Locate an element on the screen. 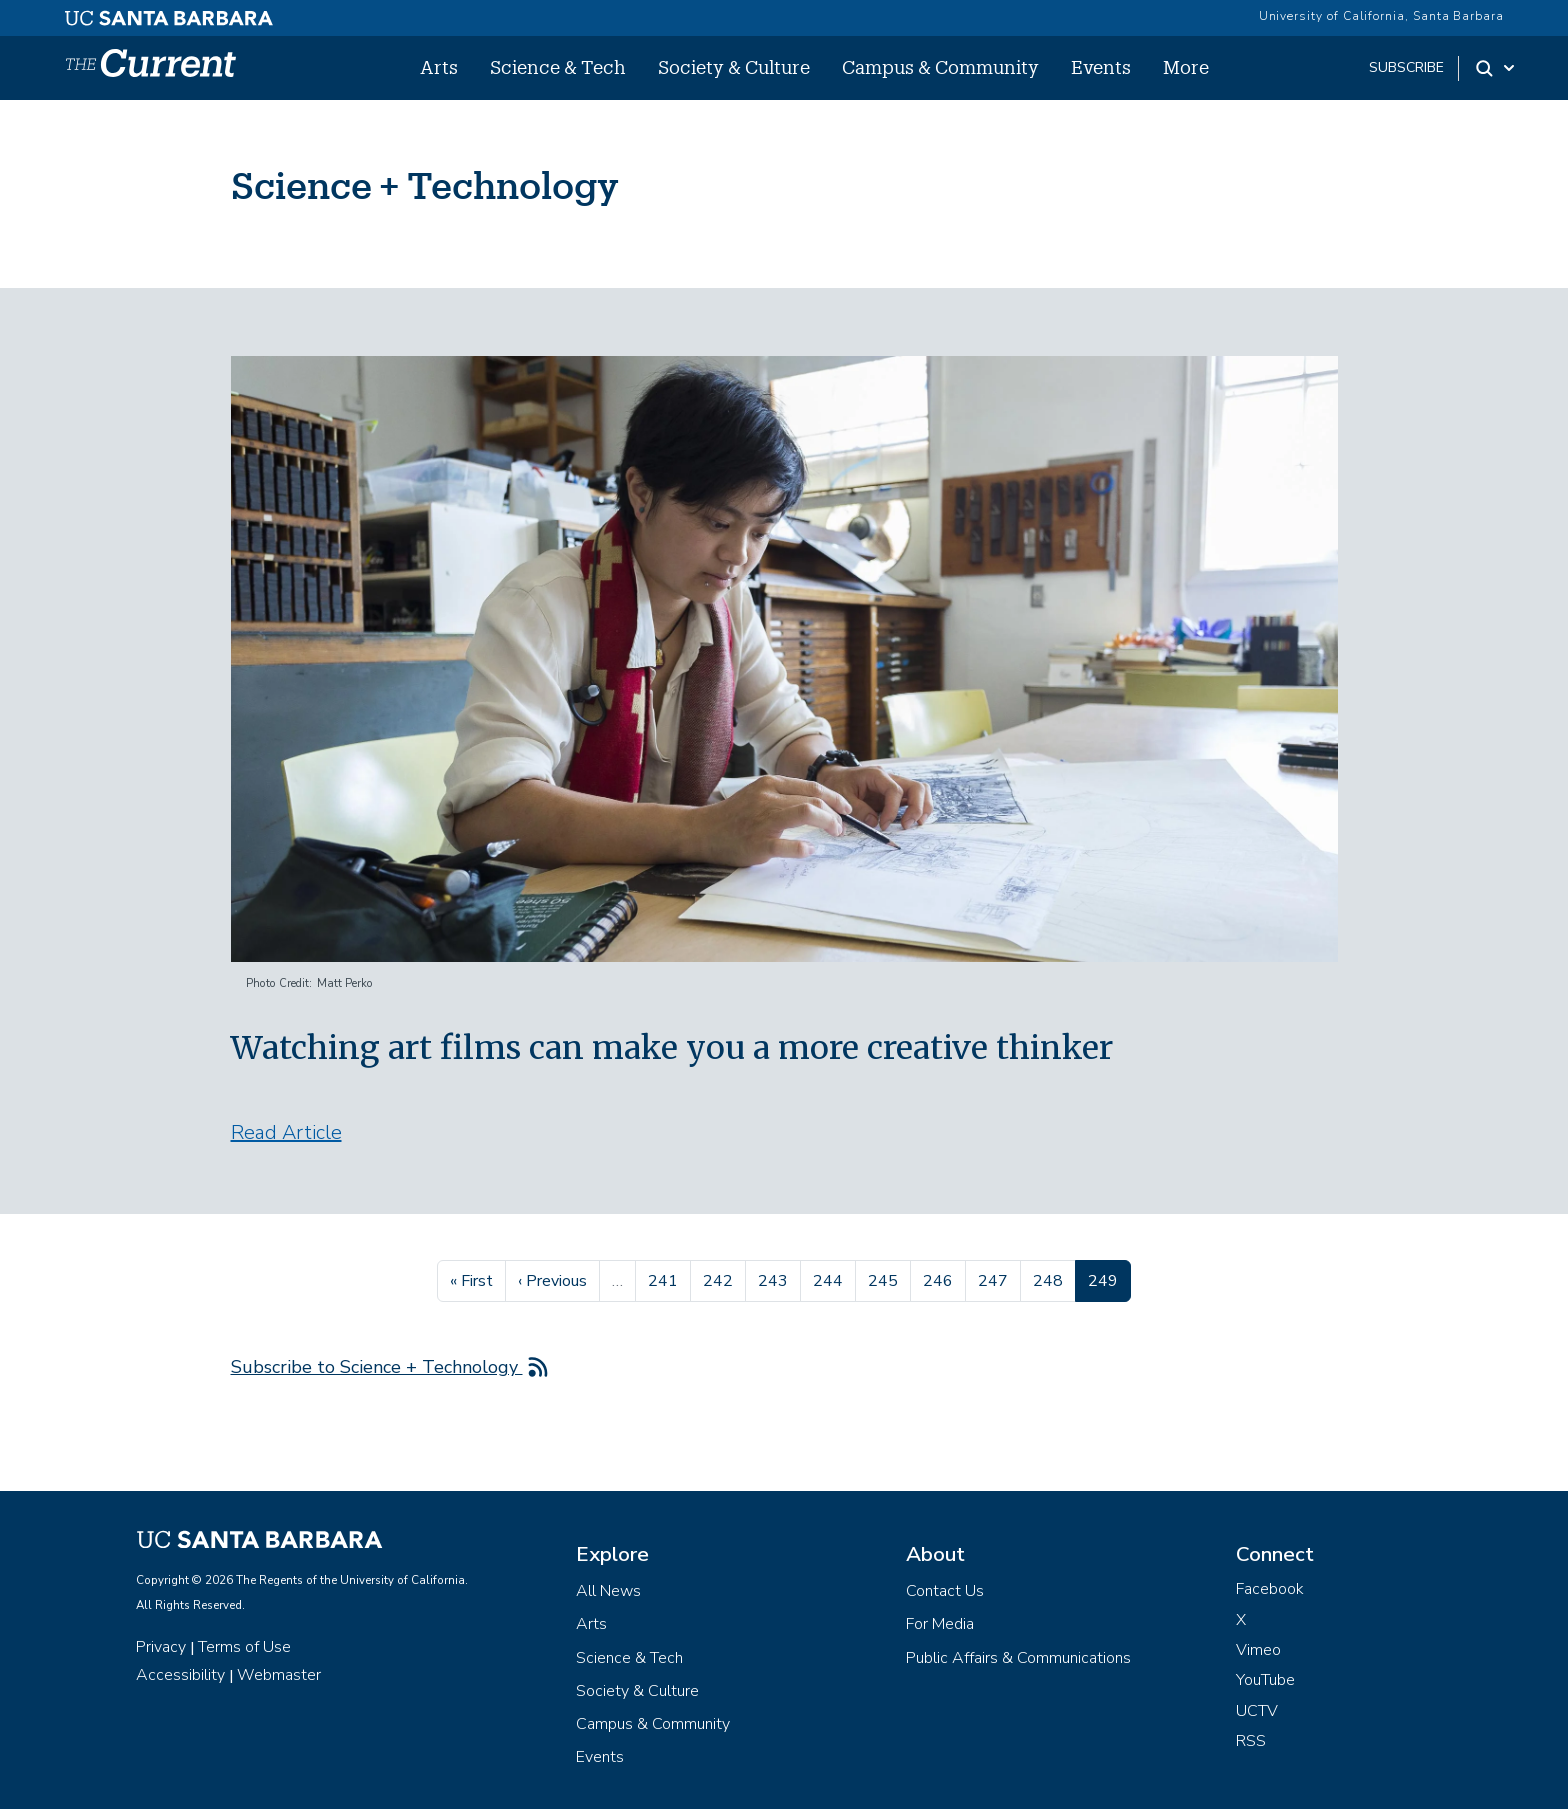 The image size is (1568, 1809). RSS is located at coordinates (1251, 1741).